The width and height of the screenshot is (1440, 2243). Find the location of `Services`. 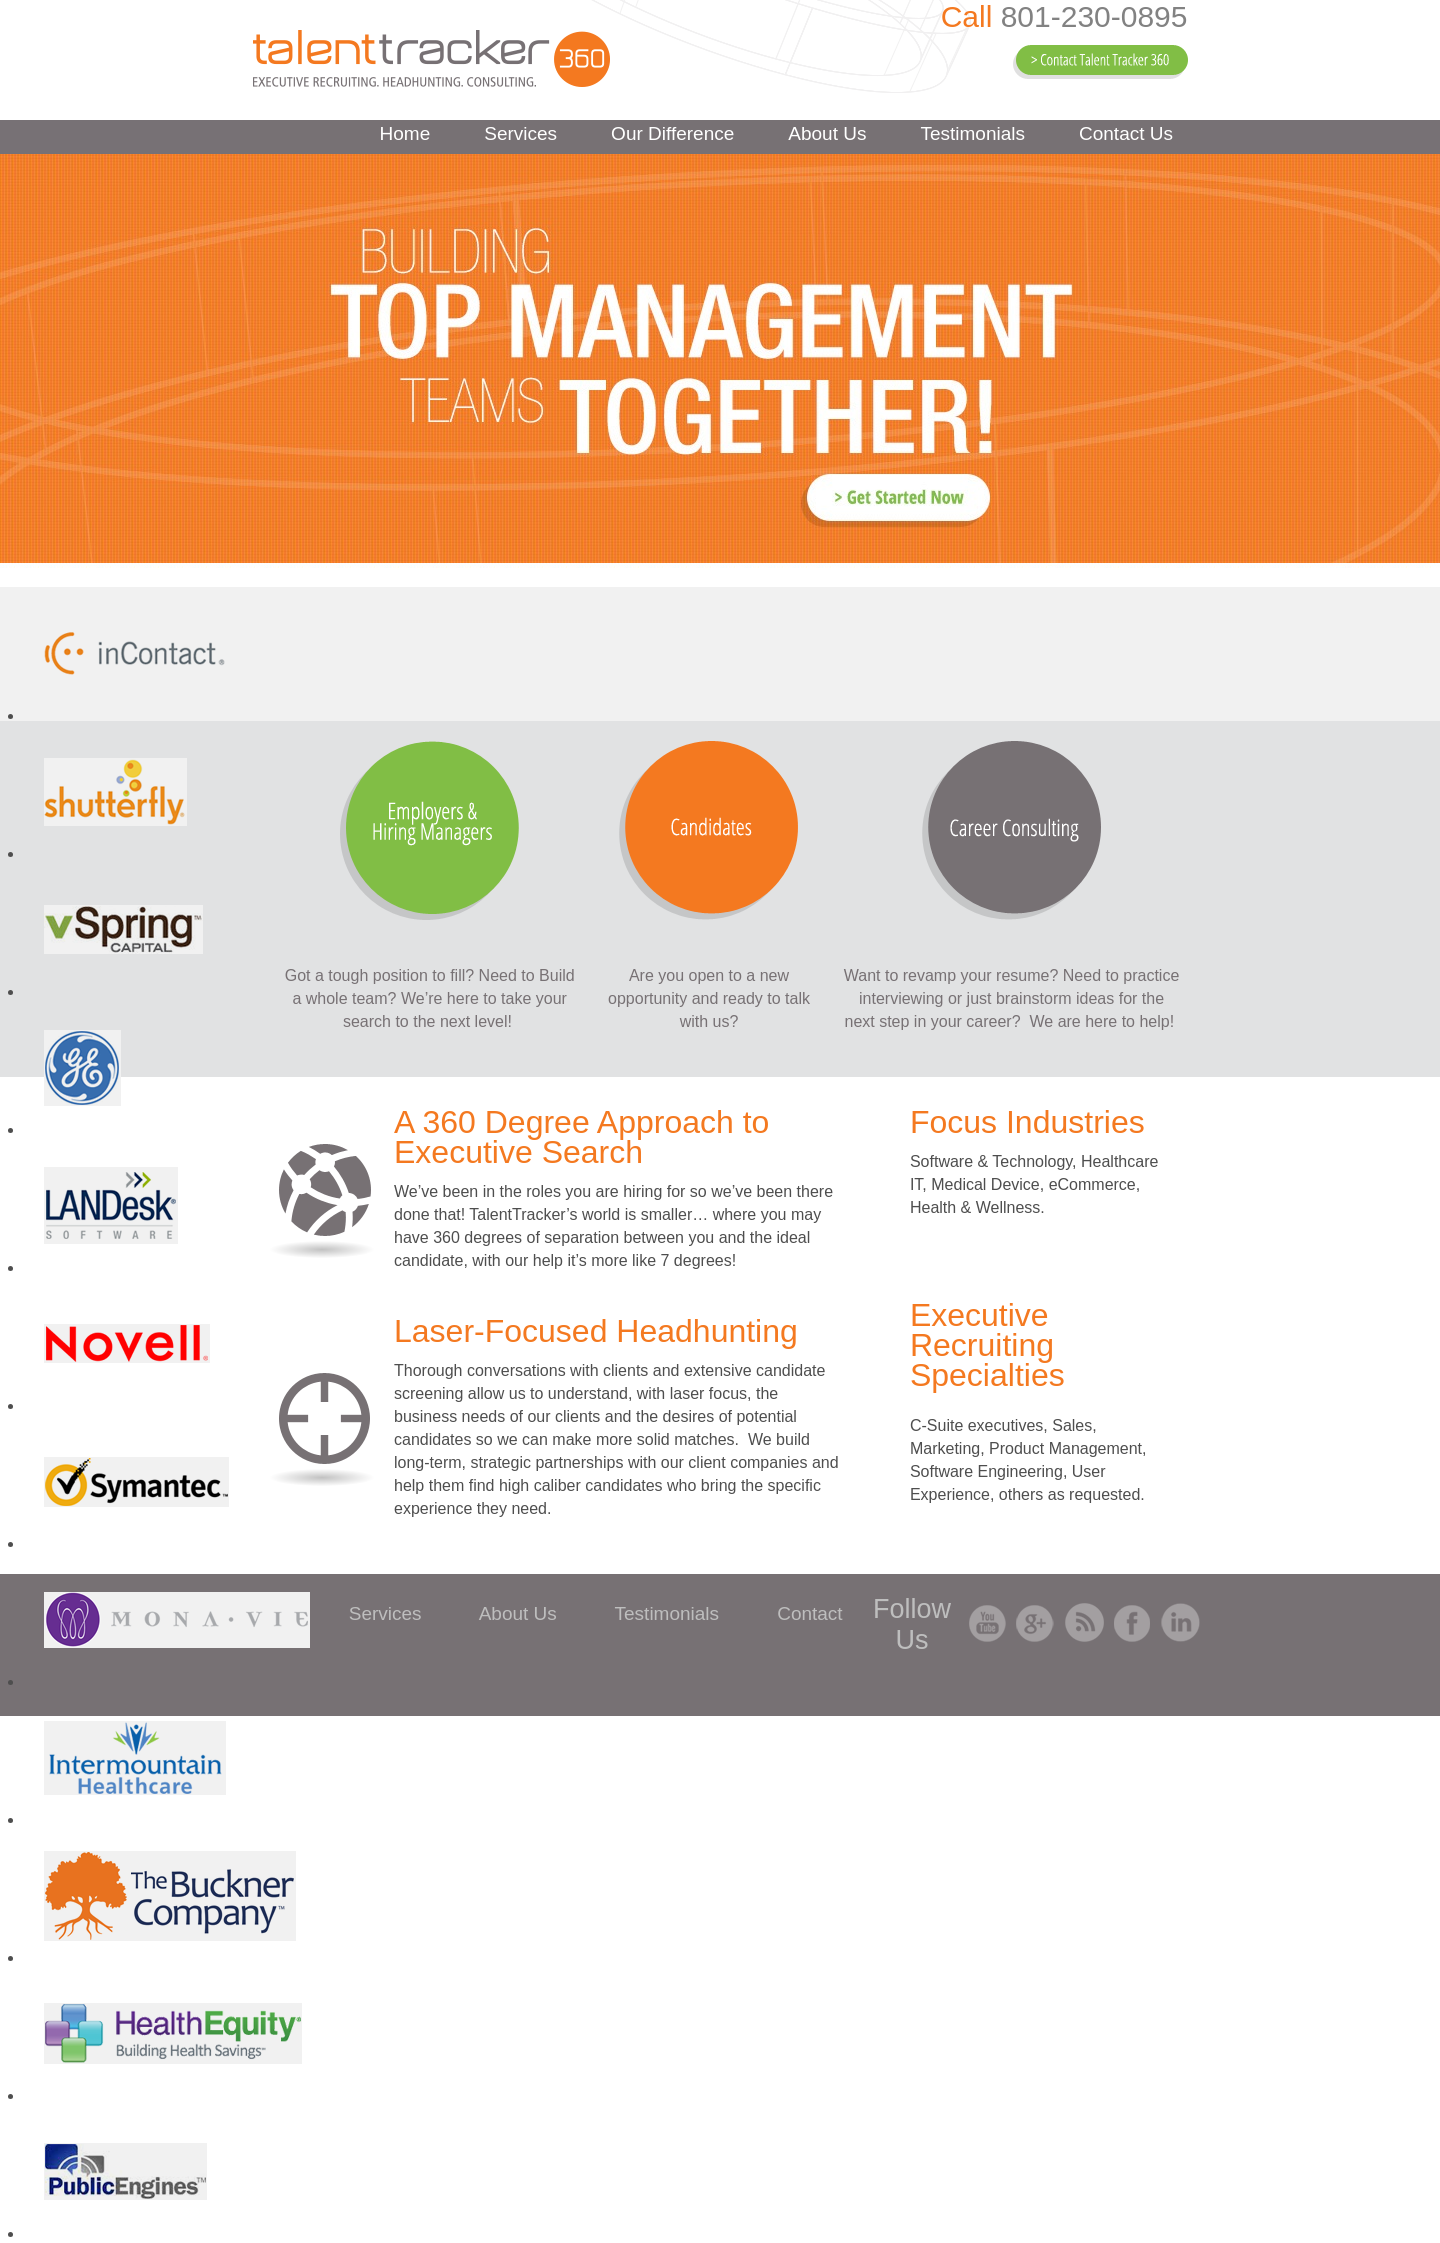

Services is located at coordinates (520, 133).